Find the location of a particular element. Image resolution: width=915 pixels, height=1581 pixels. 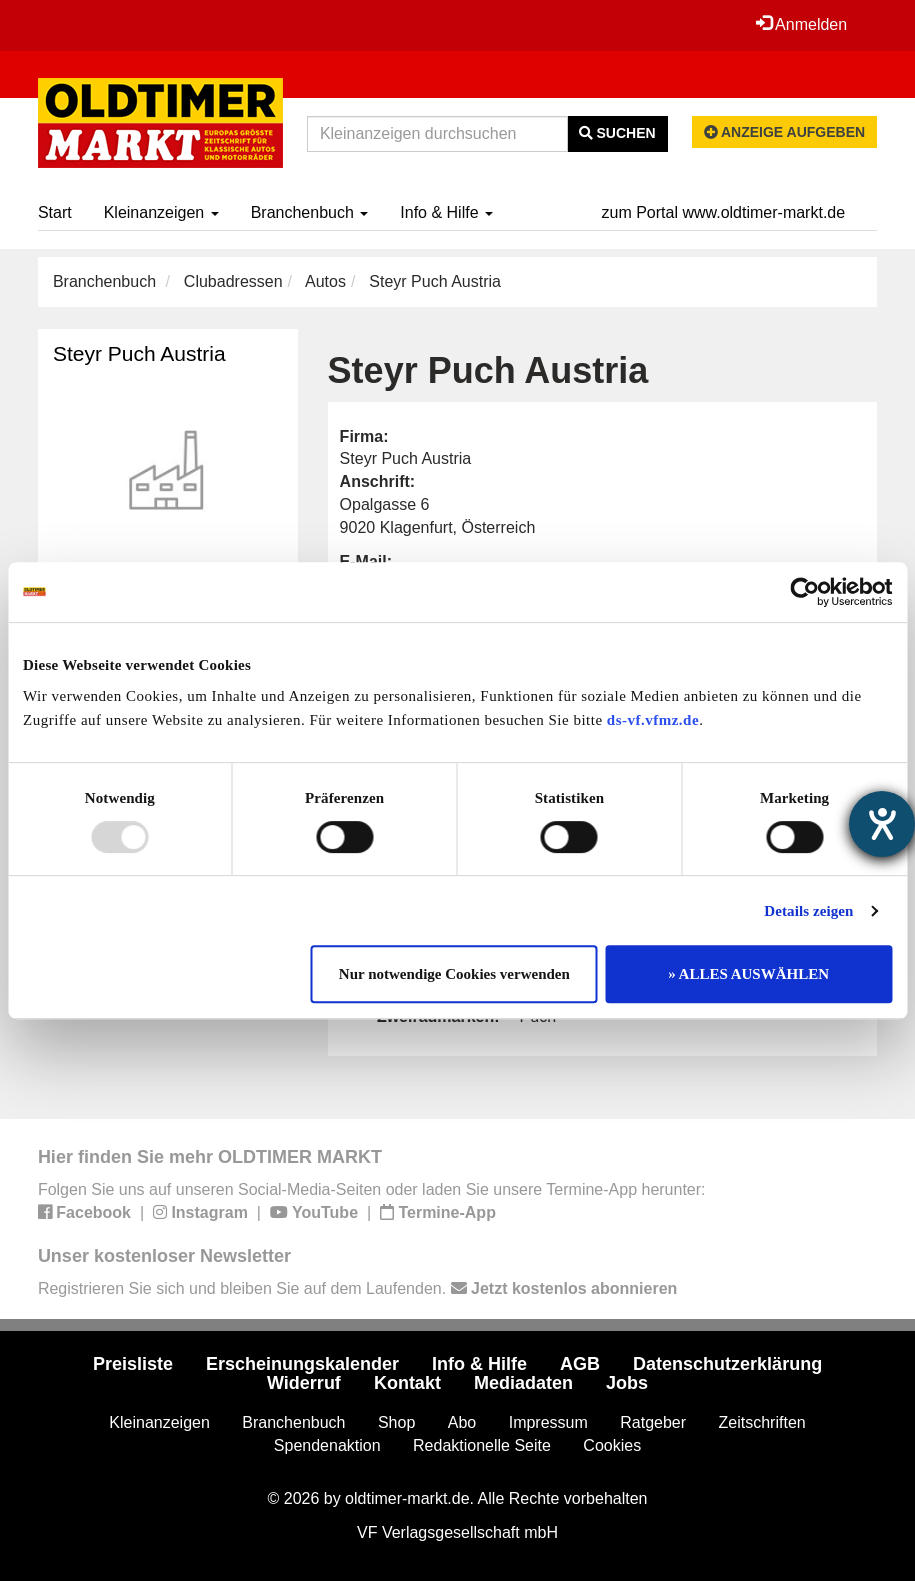

Steyr Puch Austria is located at coordinates (139, 353).